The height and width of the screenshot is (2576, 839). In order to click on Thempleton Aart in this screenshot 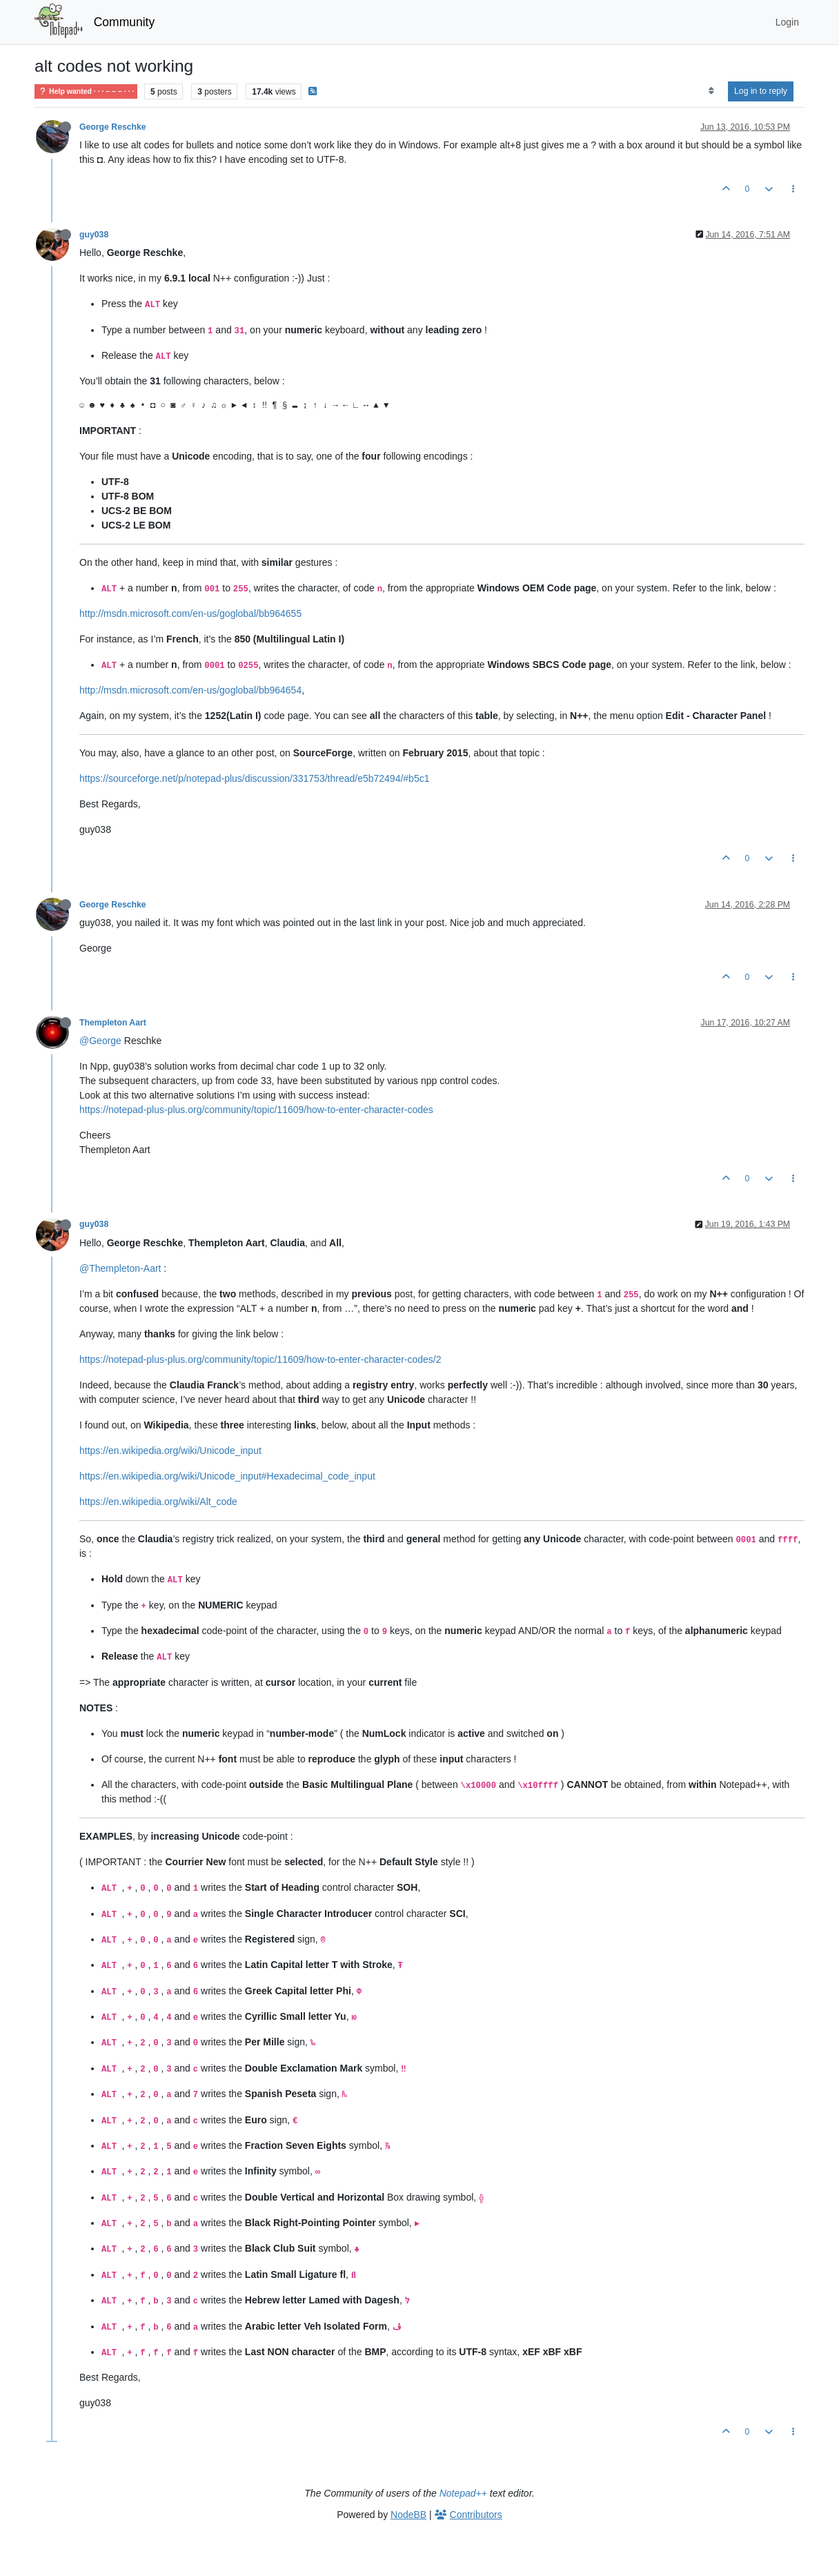, I will do `click(112, 1023)`.